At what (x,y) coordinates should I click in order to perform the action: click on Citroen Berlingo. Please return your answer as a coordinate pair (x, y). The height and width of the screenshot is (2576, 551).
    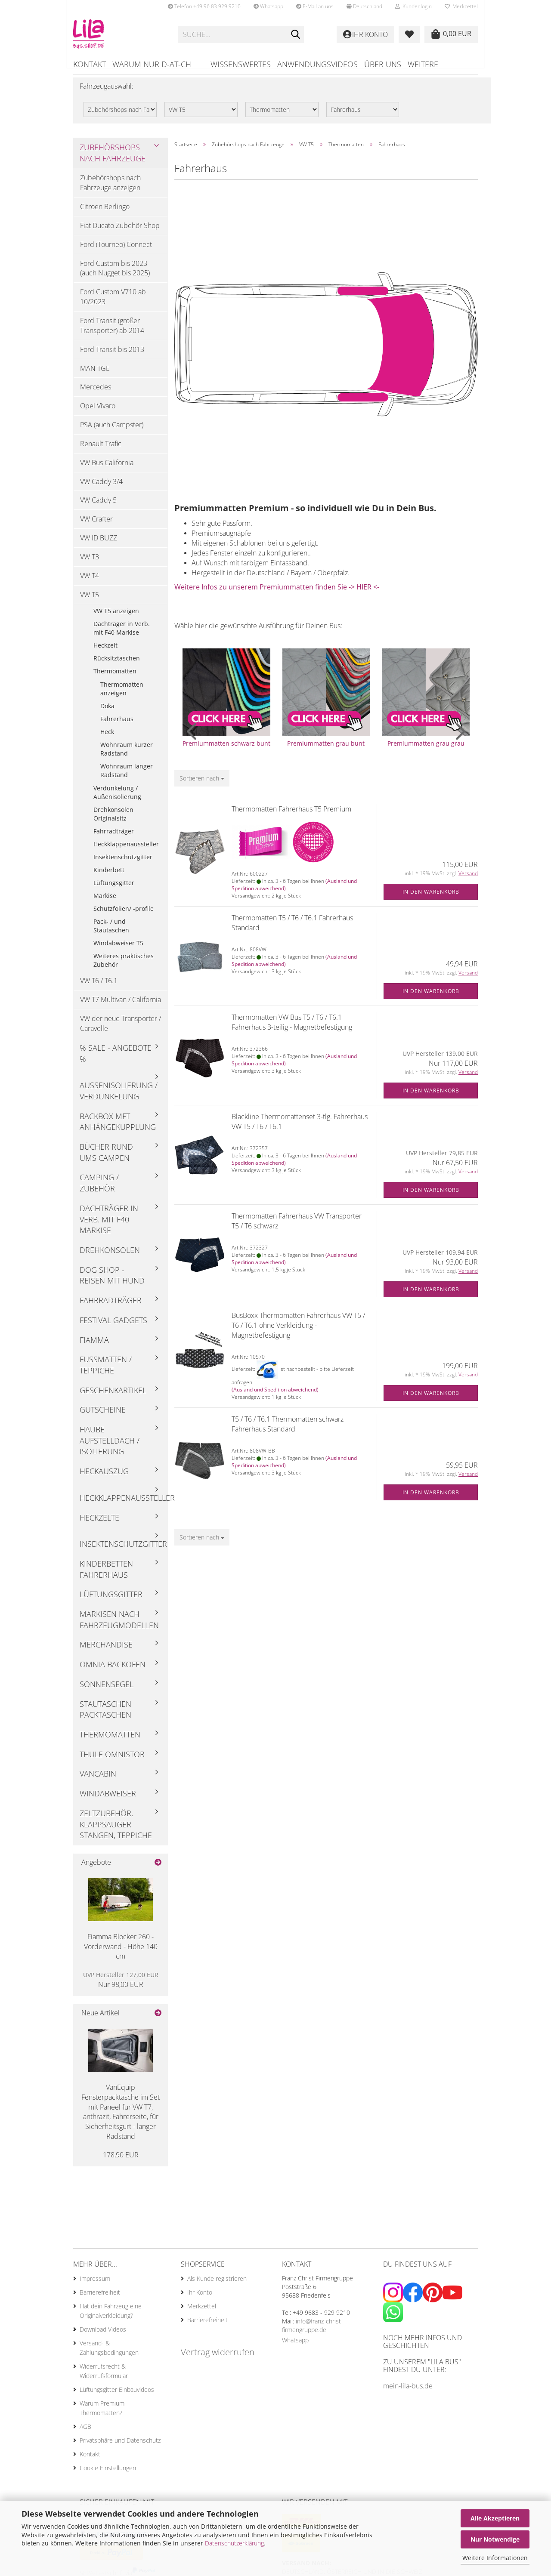
    Looking at the image, I should click on (105, 212).